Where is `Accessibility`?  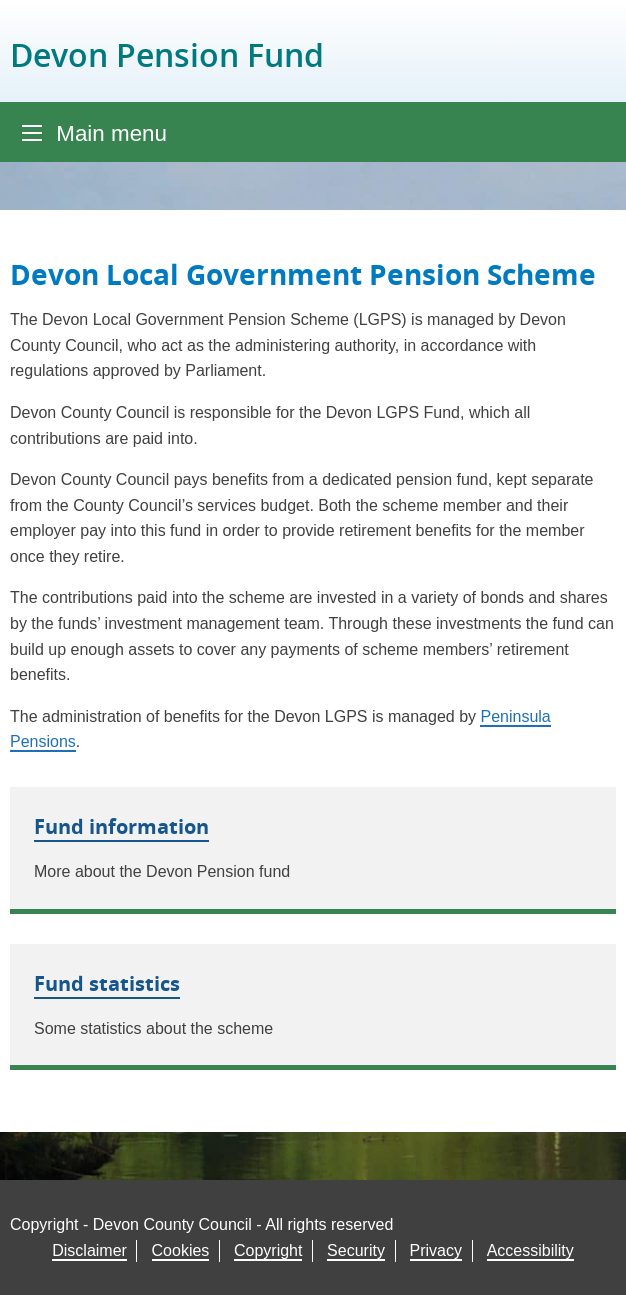 Accessibility is located at coordinates (530, 1250).